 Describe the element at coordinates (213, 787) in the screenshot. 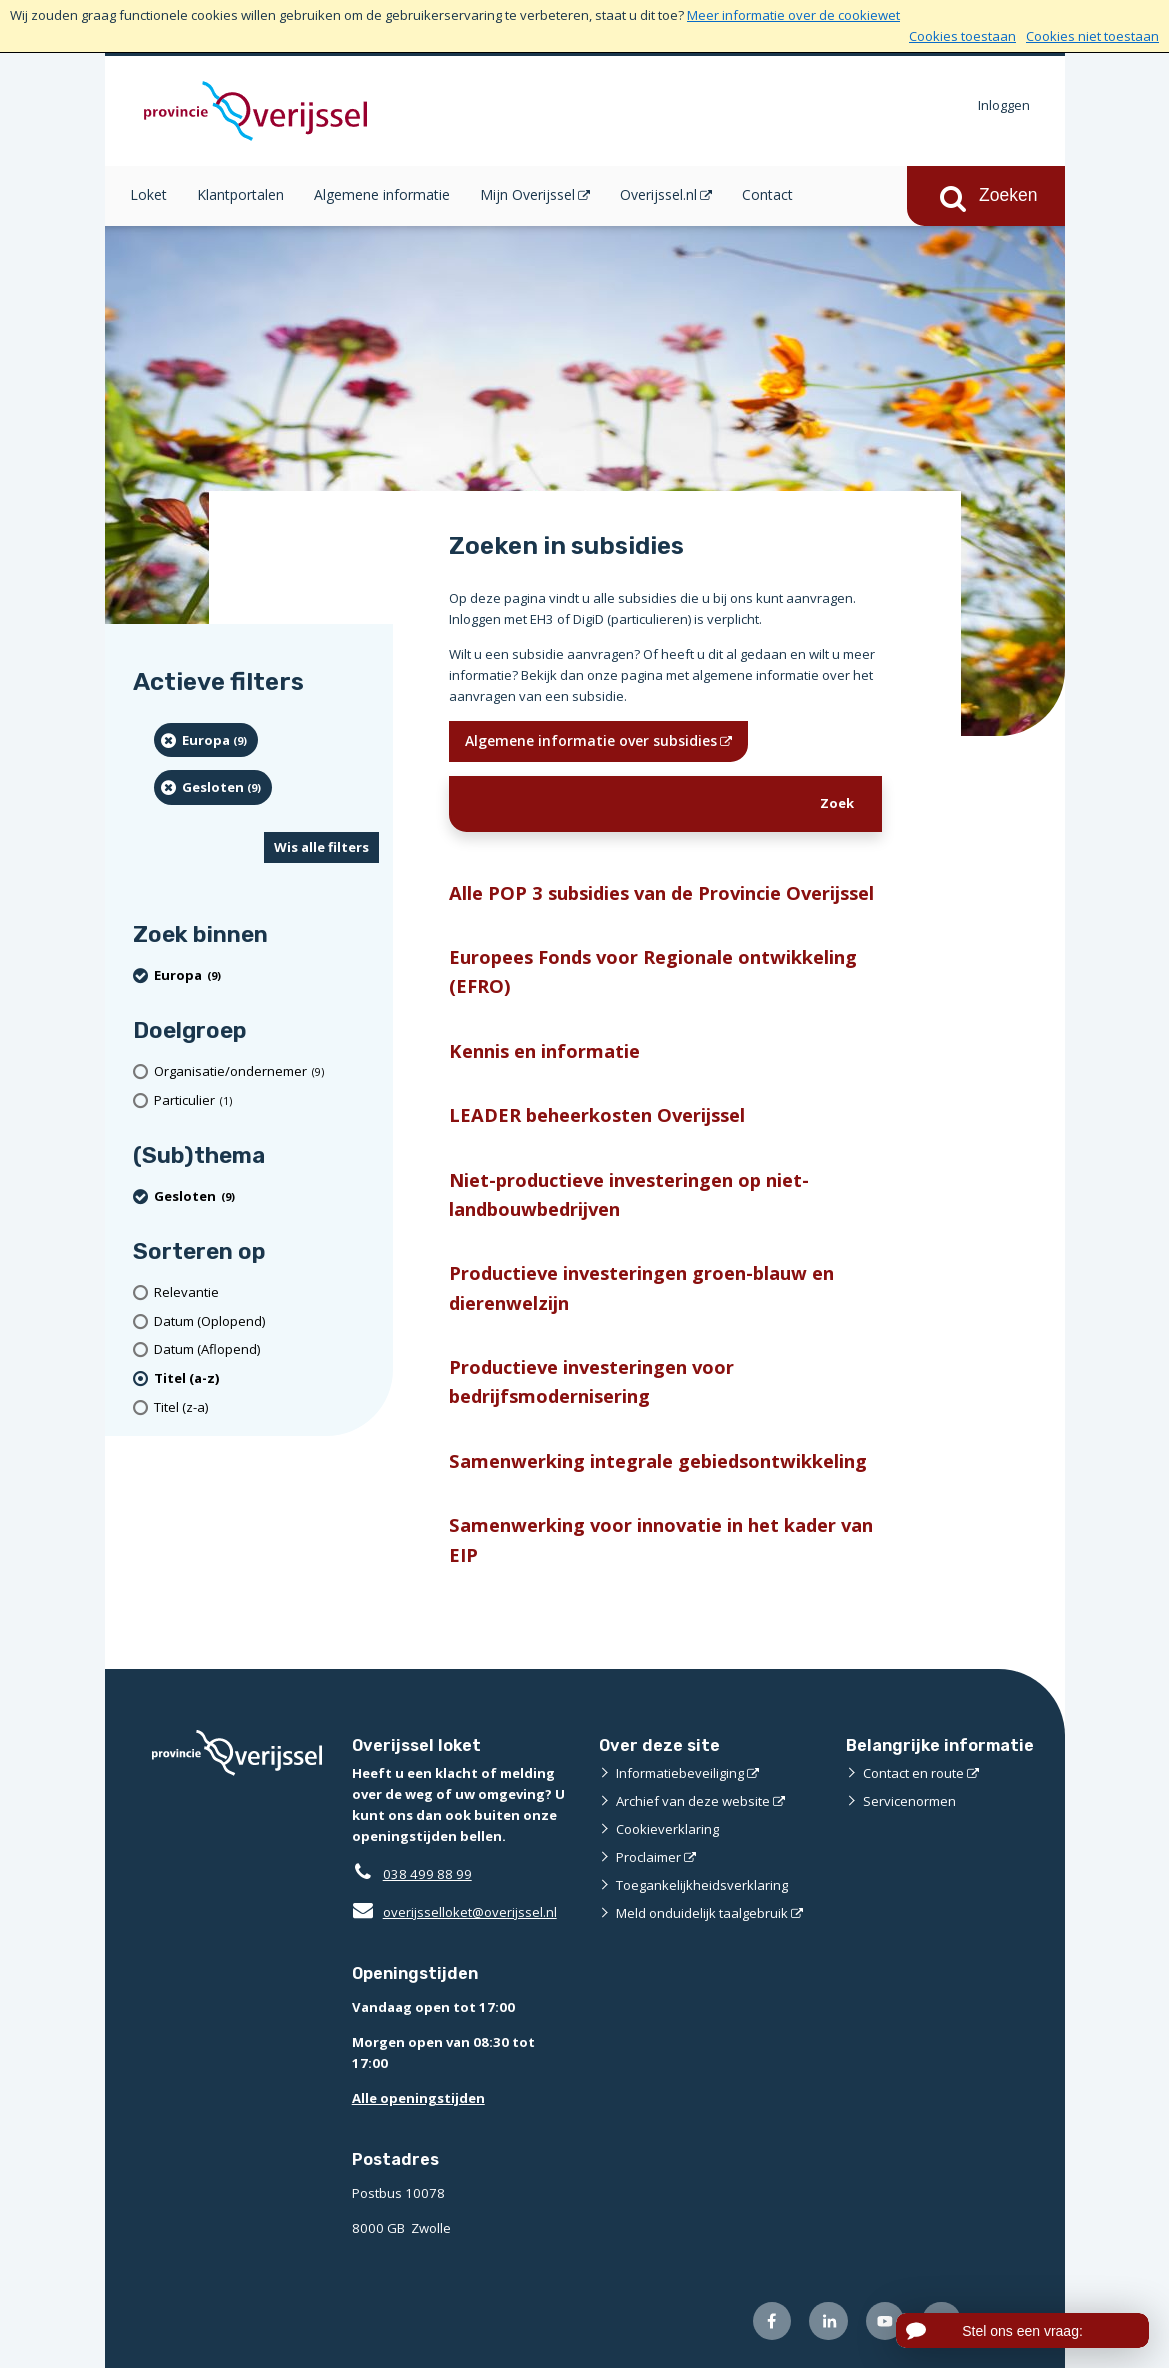

I see `[Gesloten (9 resultaten) (verwijder filtering)]` at that location.